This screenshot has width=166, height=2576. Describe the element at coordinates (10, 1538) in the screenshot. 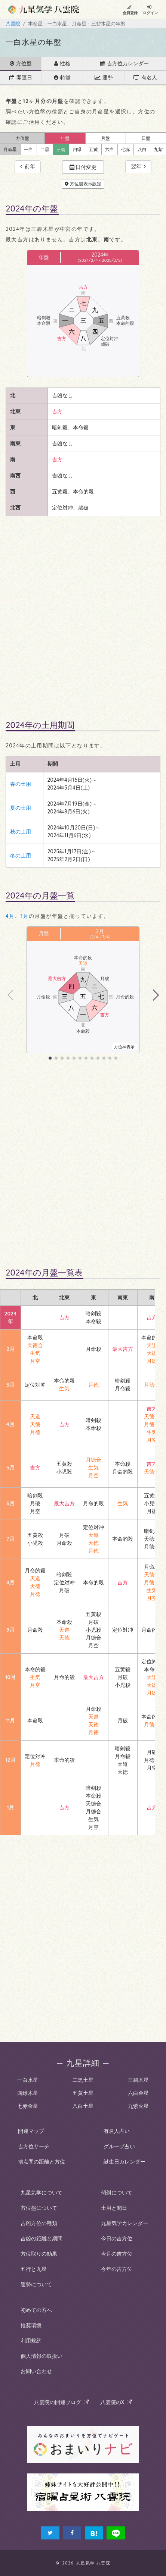

I see `7月` at that location.